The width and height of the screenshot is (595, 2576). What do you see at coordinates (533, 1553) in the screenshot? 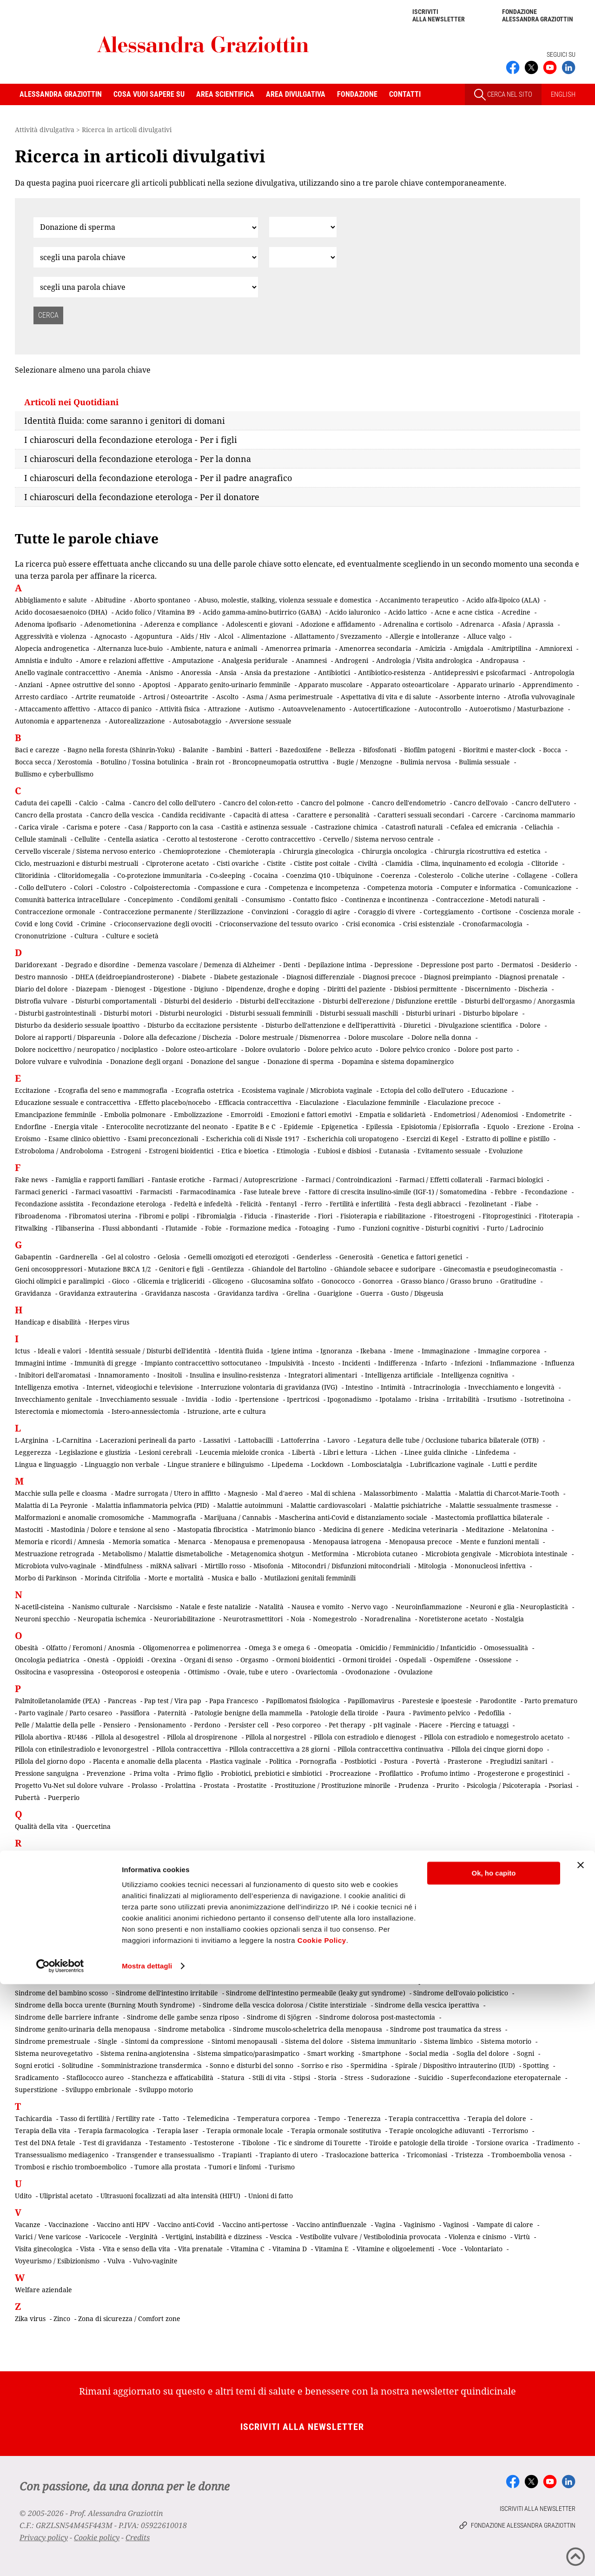
I see `Microbiota intestinale` at bounding box center [533, 1553].